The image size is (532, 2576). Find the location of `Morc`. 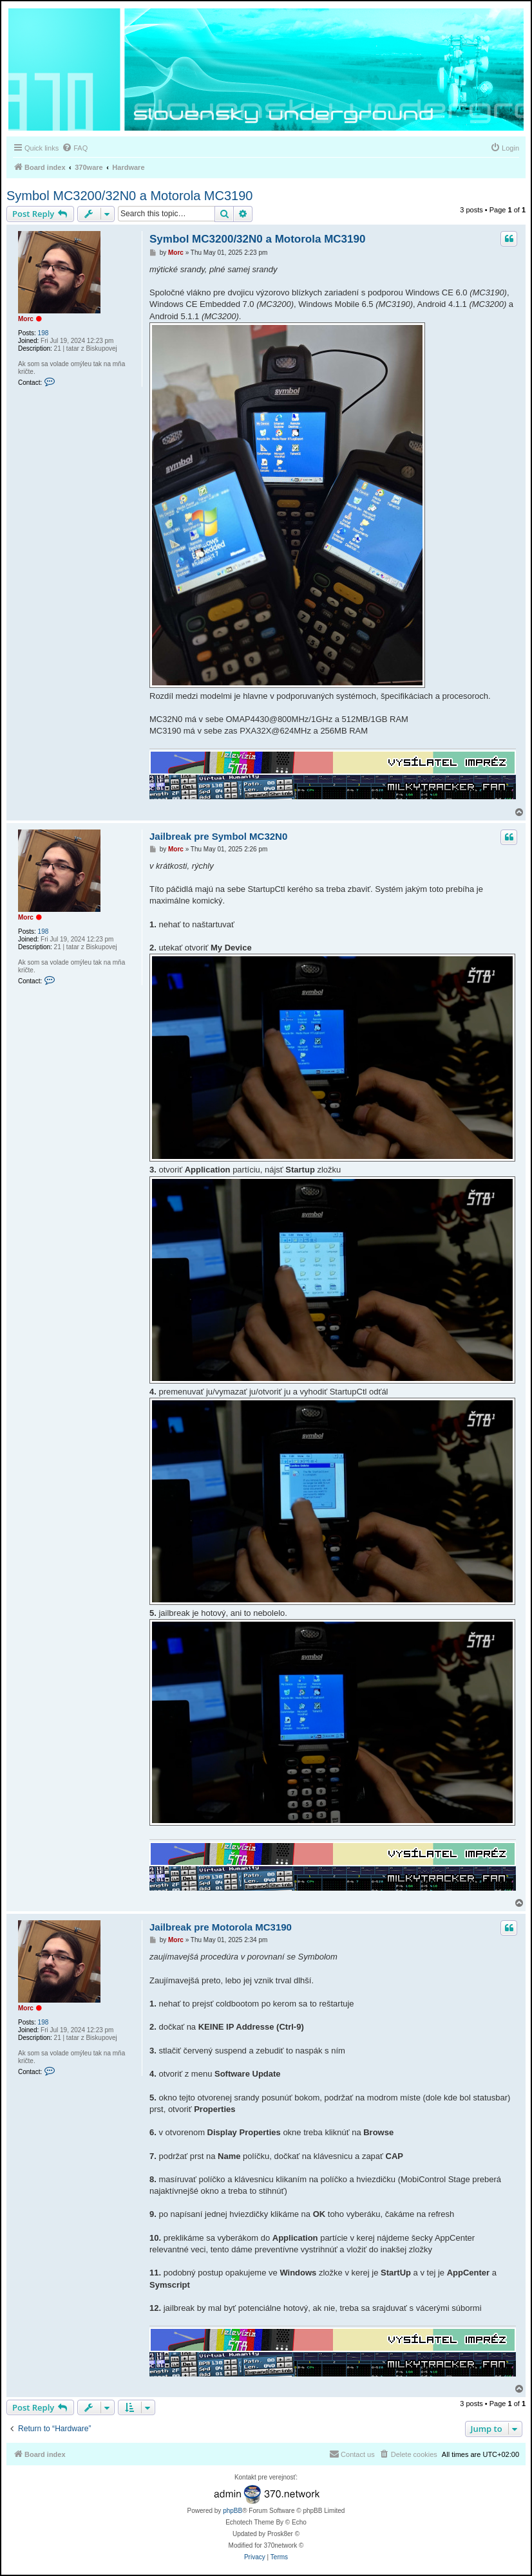

Morc is located at coordinates (25, 318).